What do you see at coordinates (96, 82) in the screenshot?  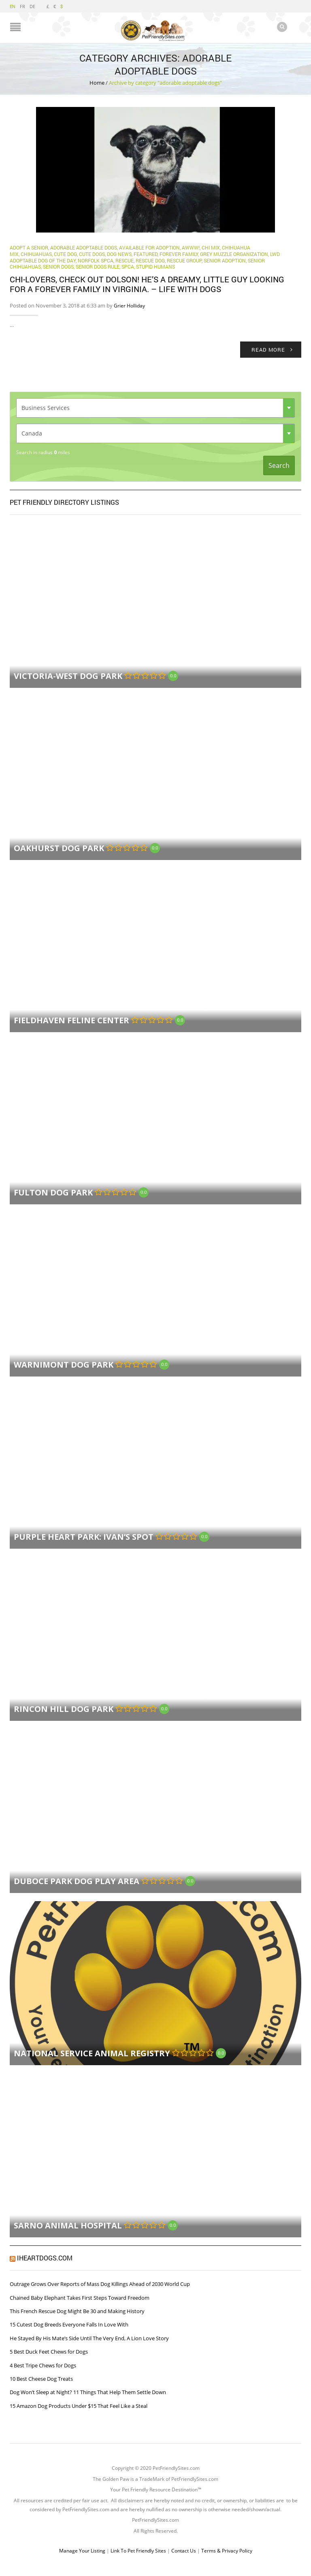 I see `Home` at bounding box center [96, 82].